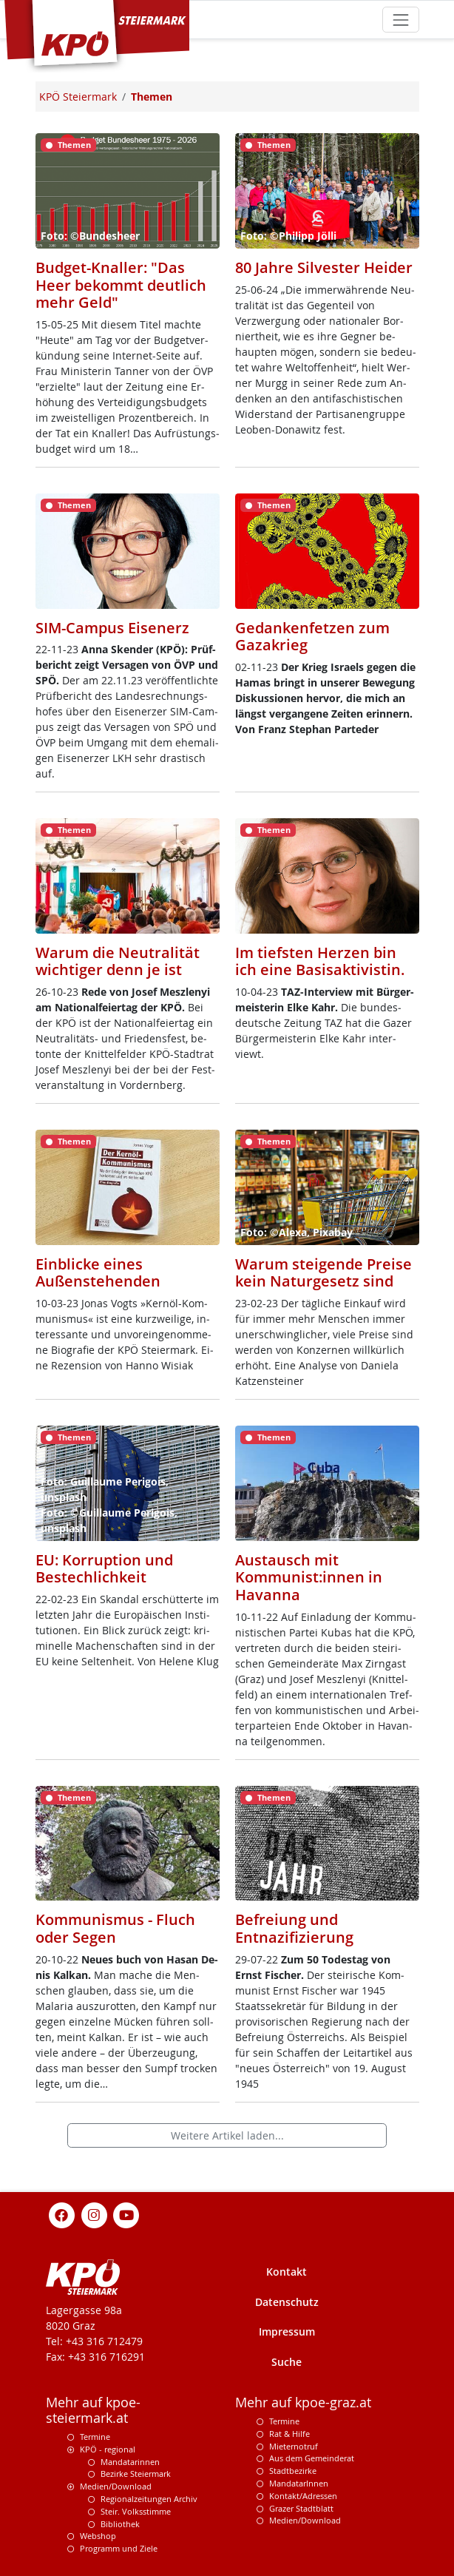 The height and width of the screenshot is (2576, 454). I want to click on Webshop, so click(98, 2535).